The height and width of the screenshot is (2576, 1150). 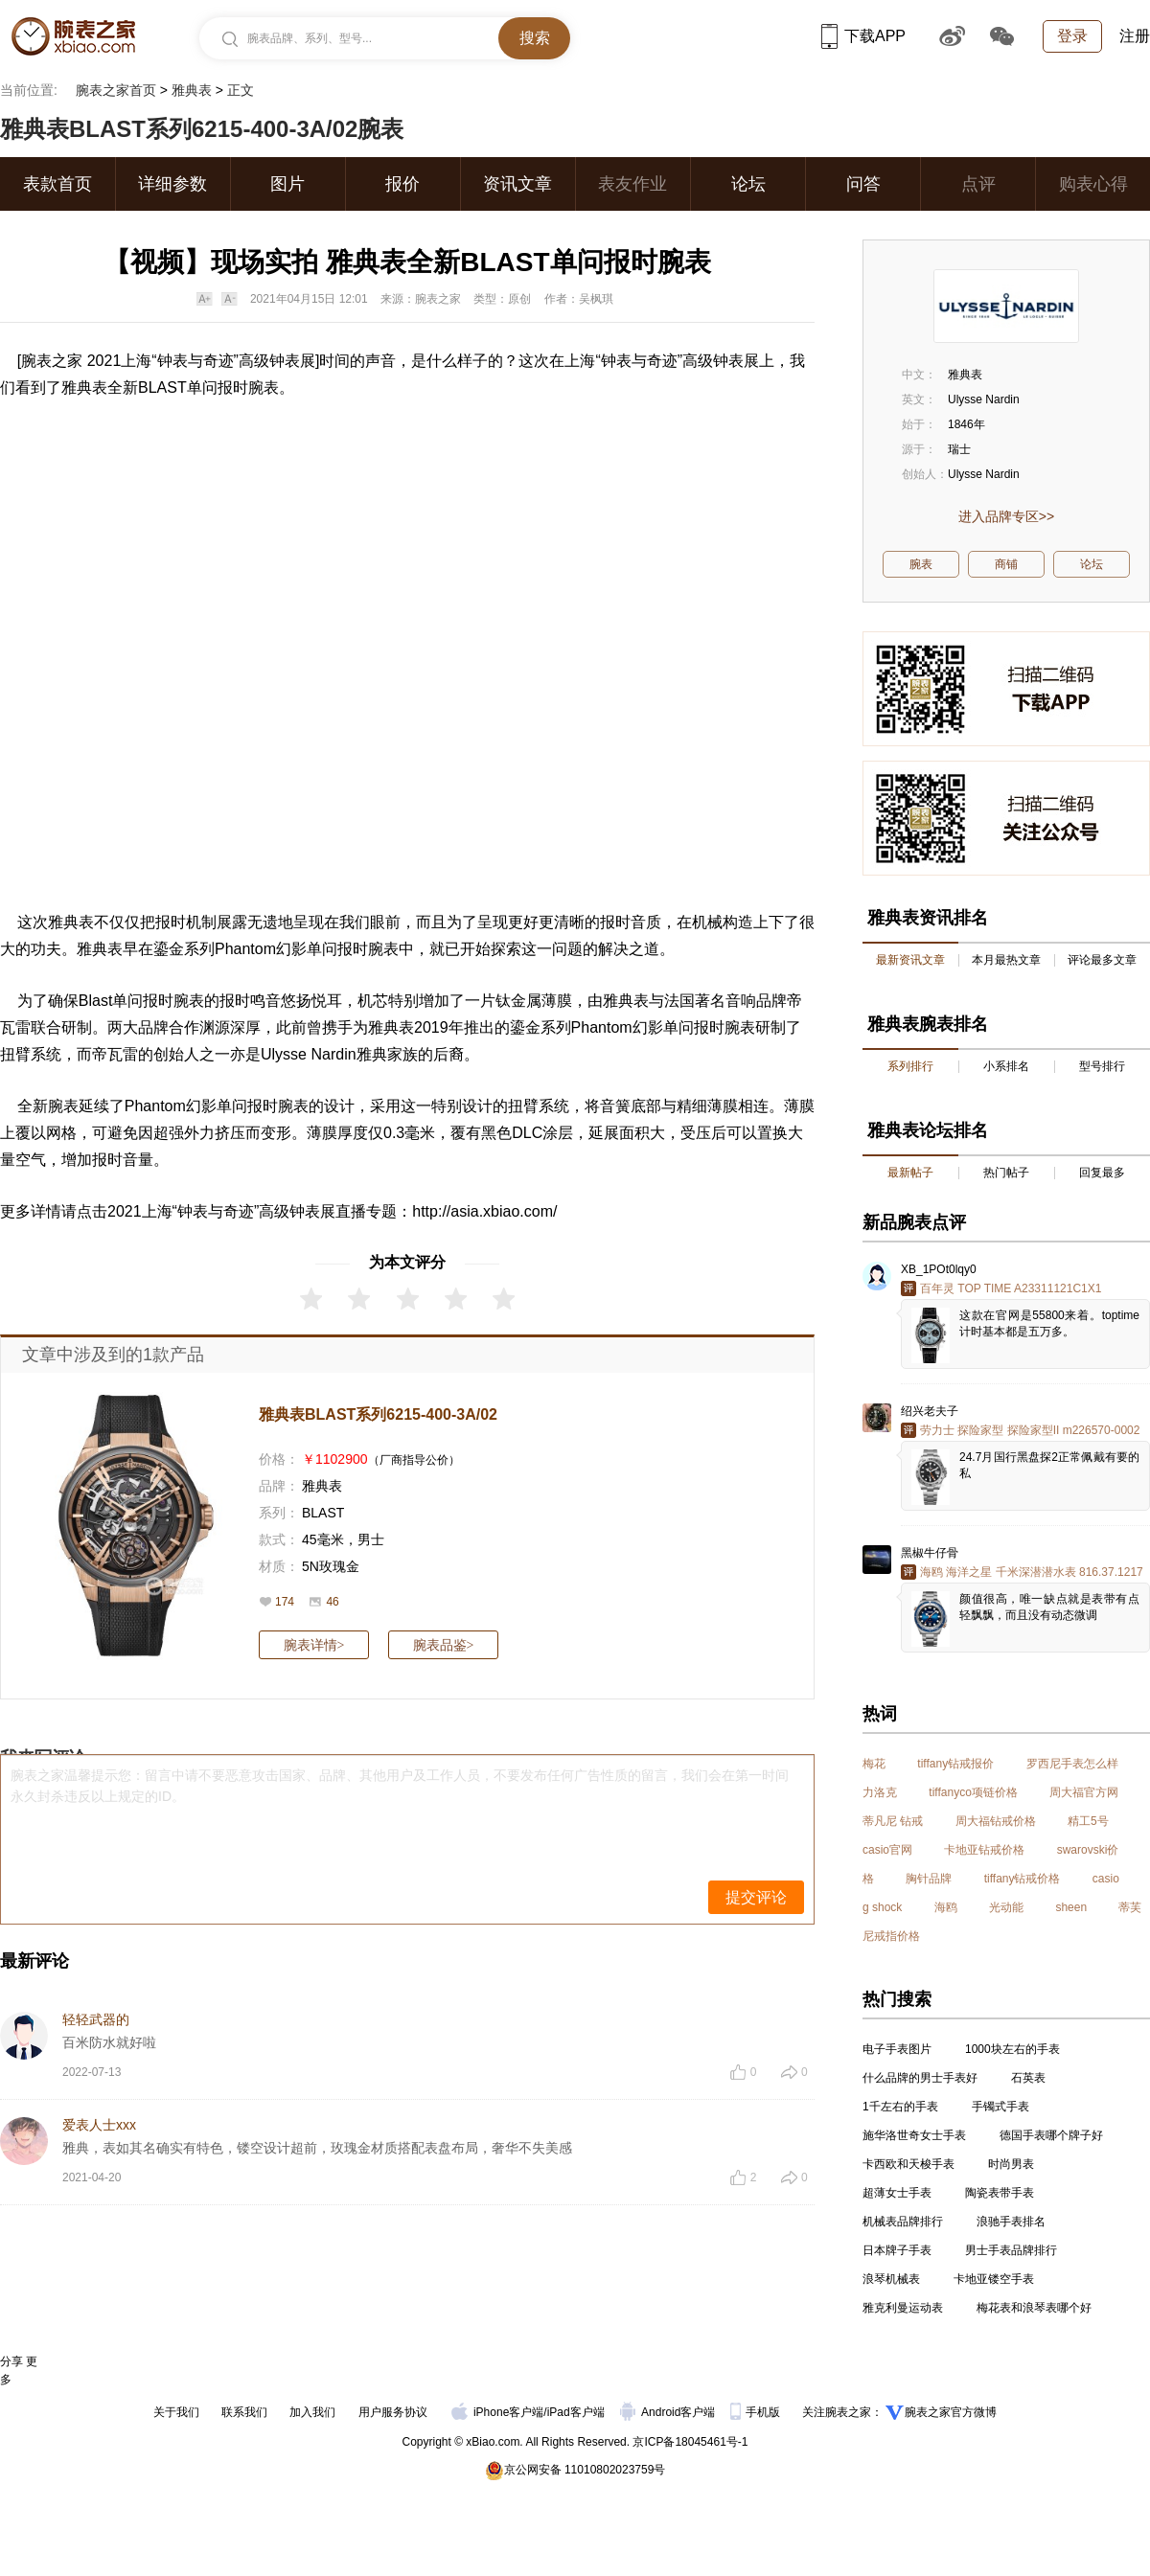 I want to click on 海鸥 海洋之星 千米深潜潜水表 816.37.1217, so click(x=1031, y=1572).